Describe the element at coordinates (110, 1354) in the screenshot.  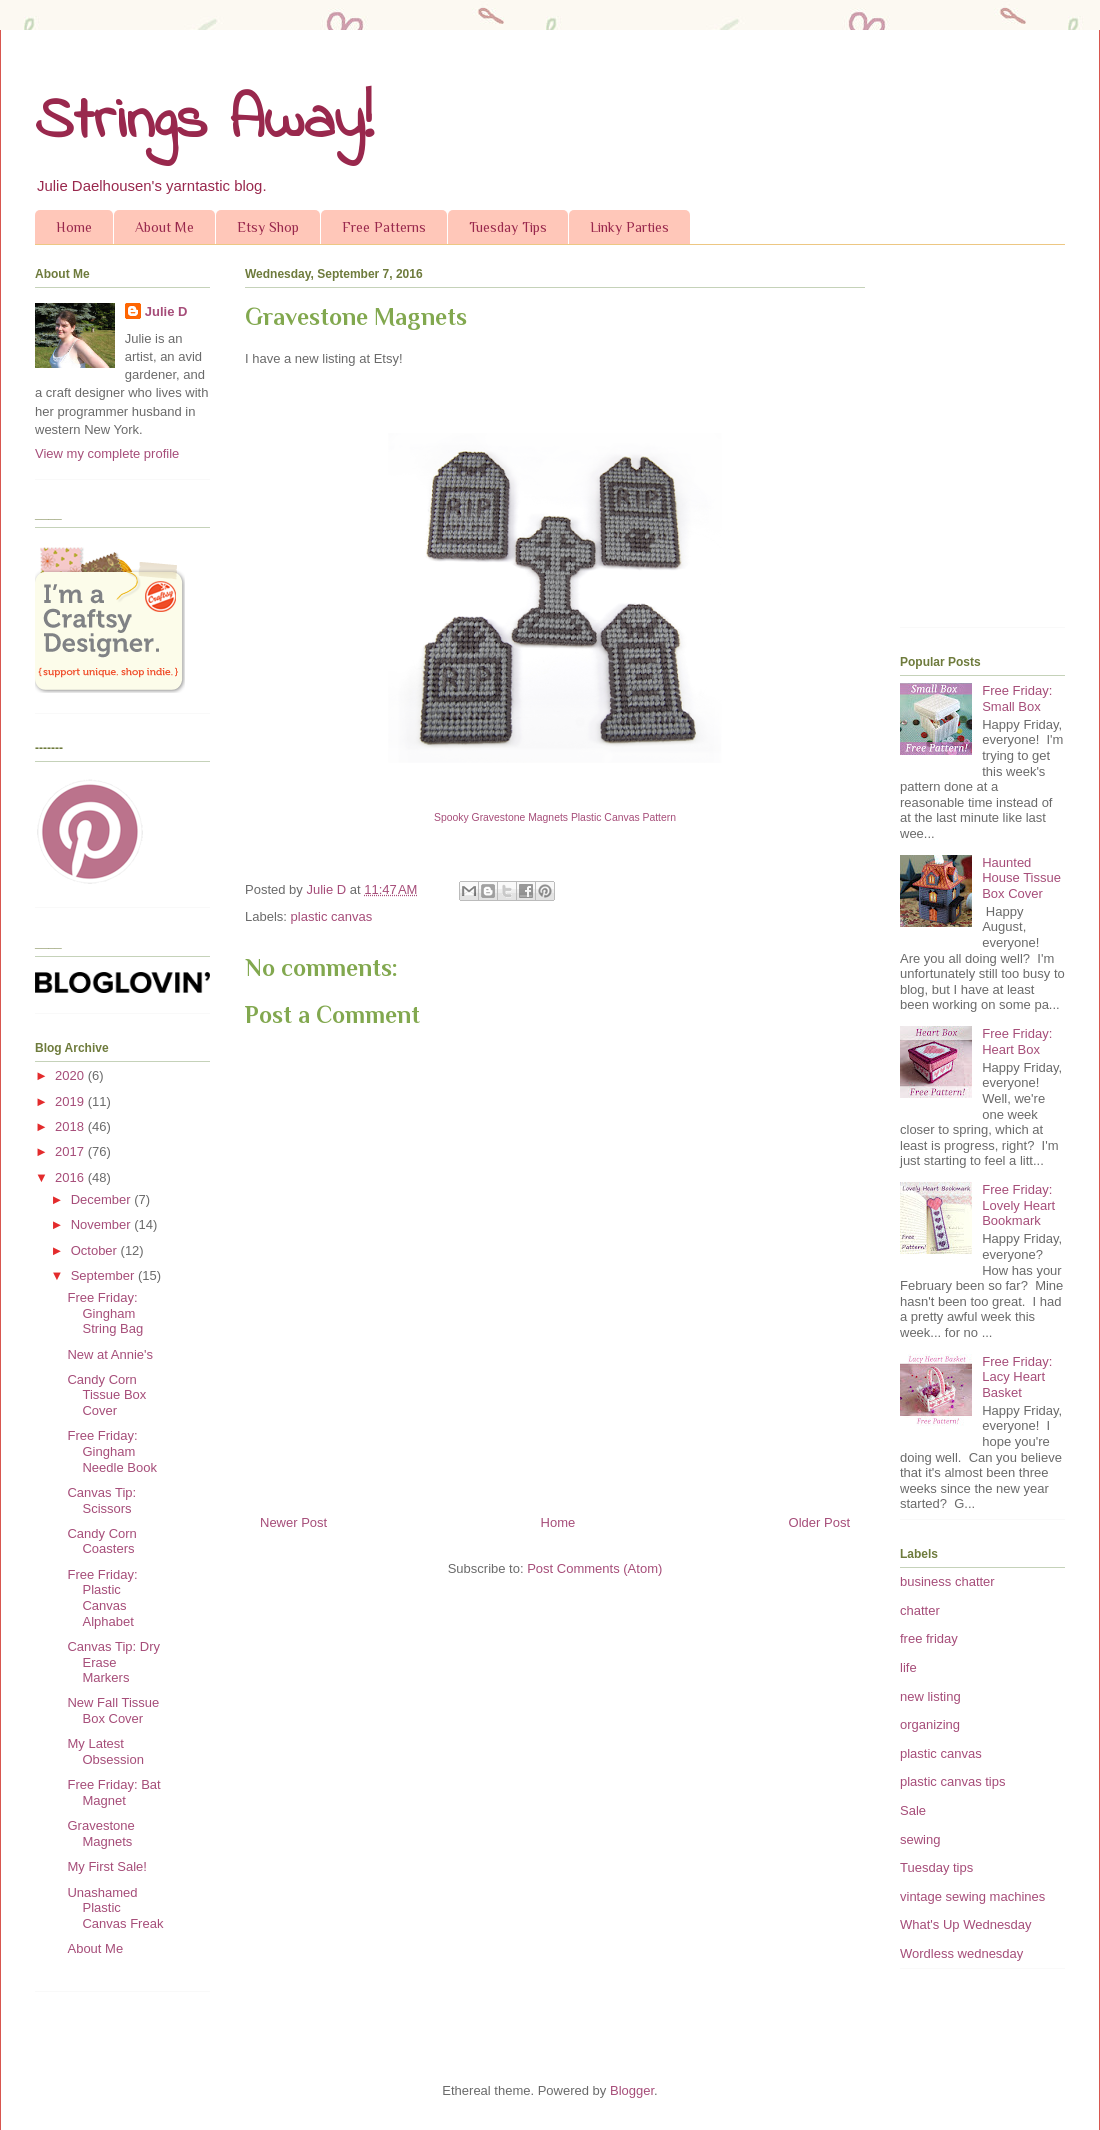
I see `New at Annie's` at that location.